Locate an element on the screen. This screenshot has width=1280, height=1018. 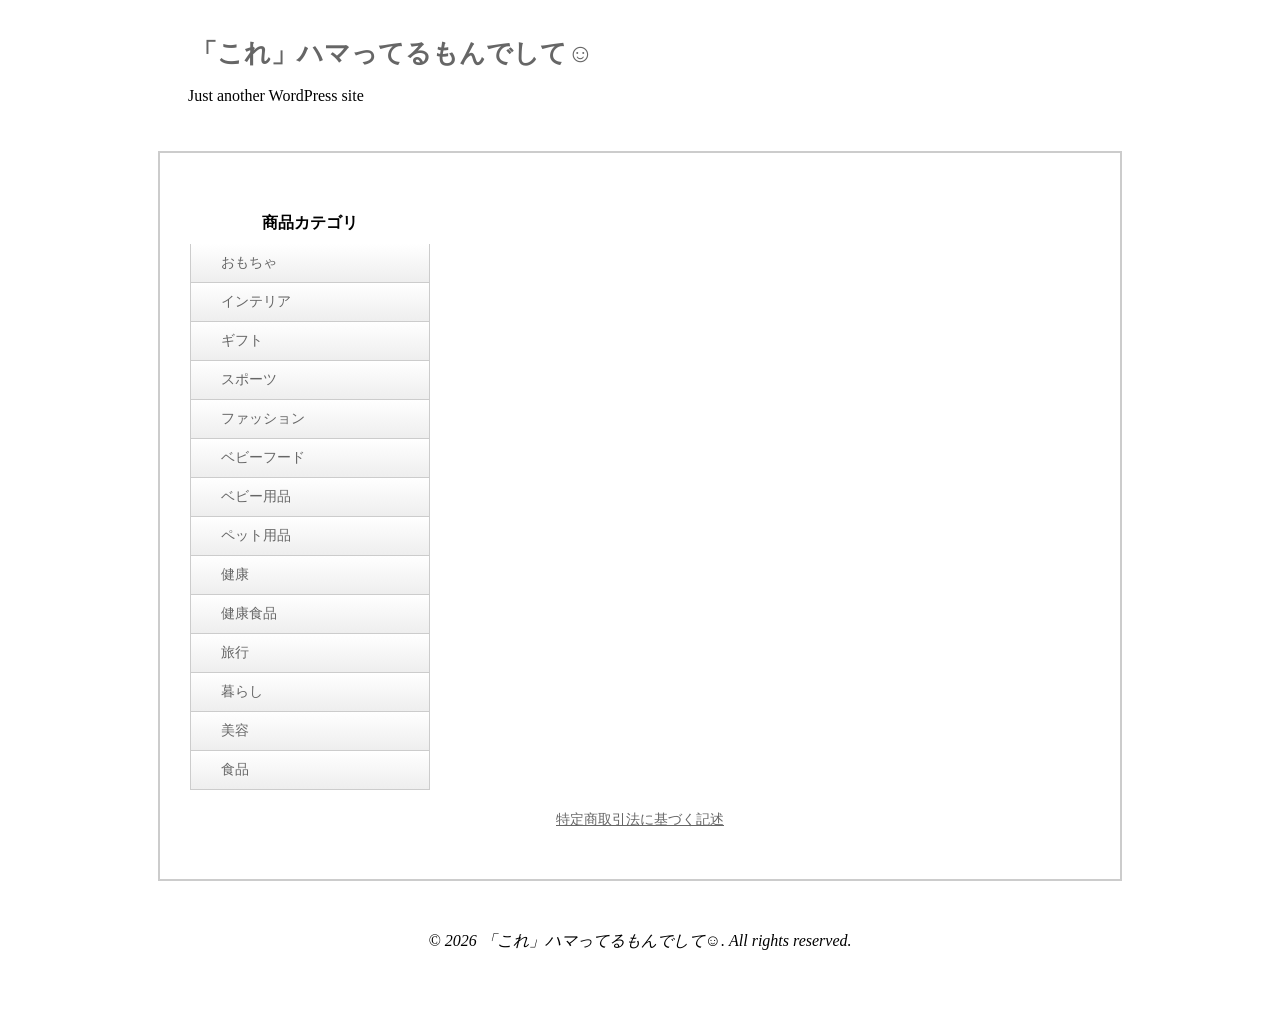
健康食品 is located at coordinates (249, 613).